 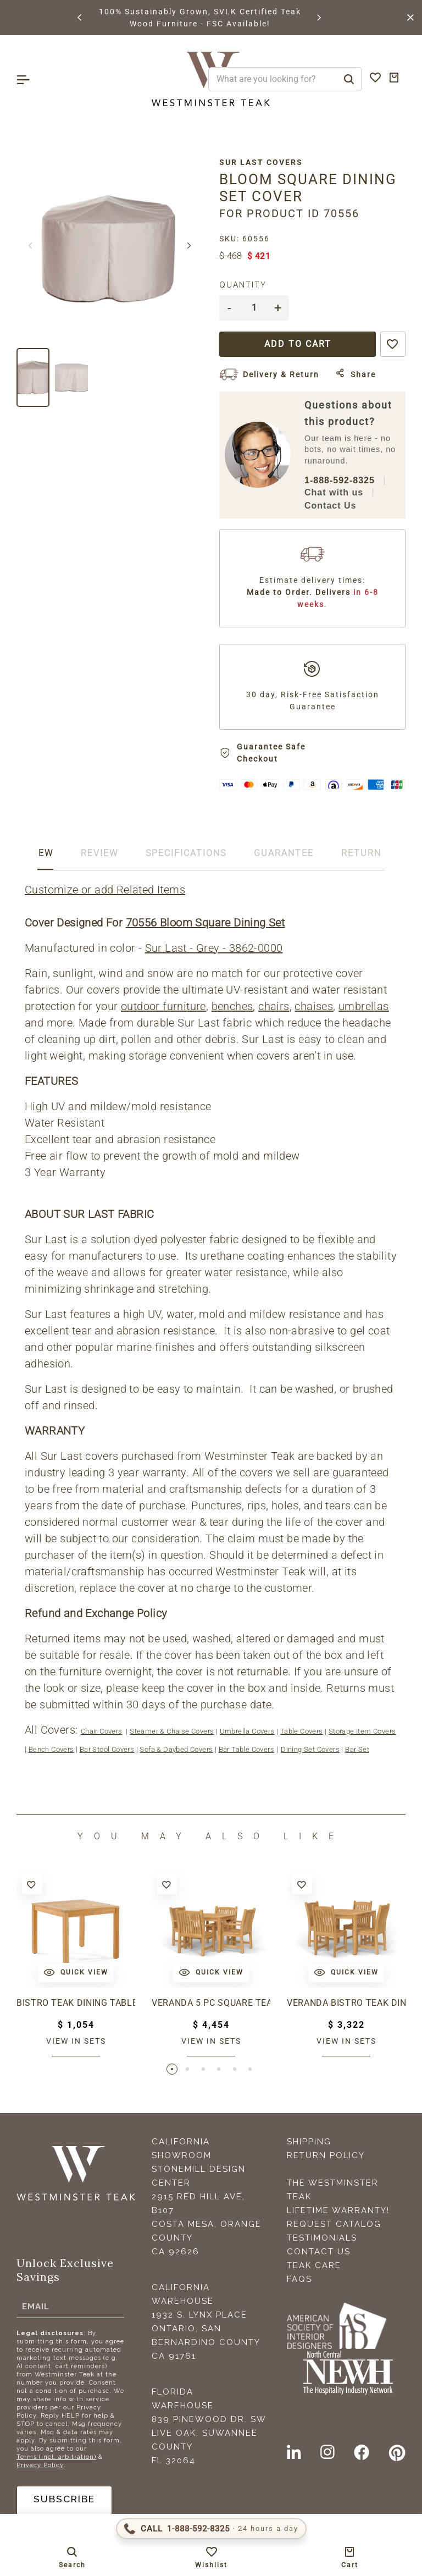 What do you see at coordinates (314, 2266) in the screenshot?
I see `Teak Care` at bounding box center [314, 2266].